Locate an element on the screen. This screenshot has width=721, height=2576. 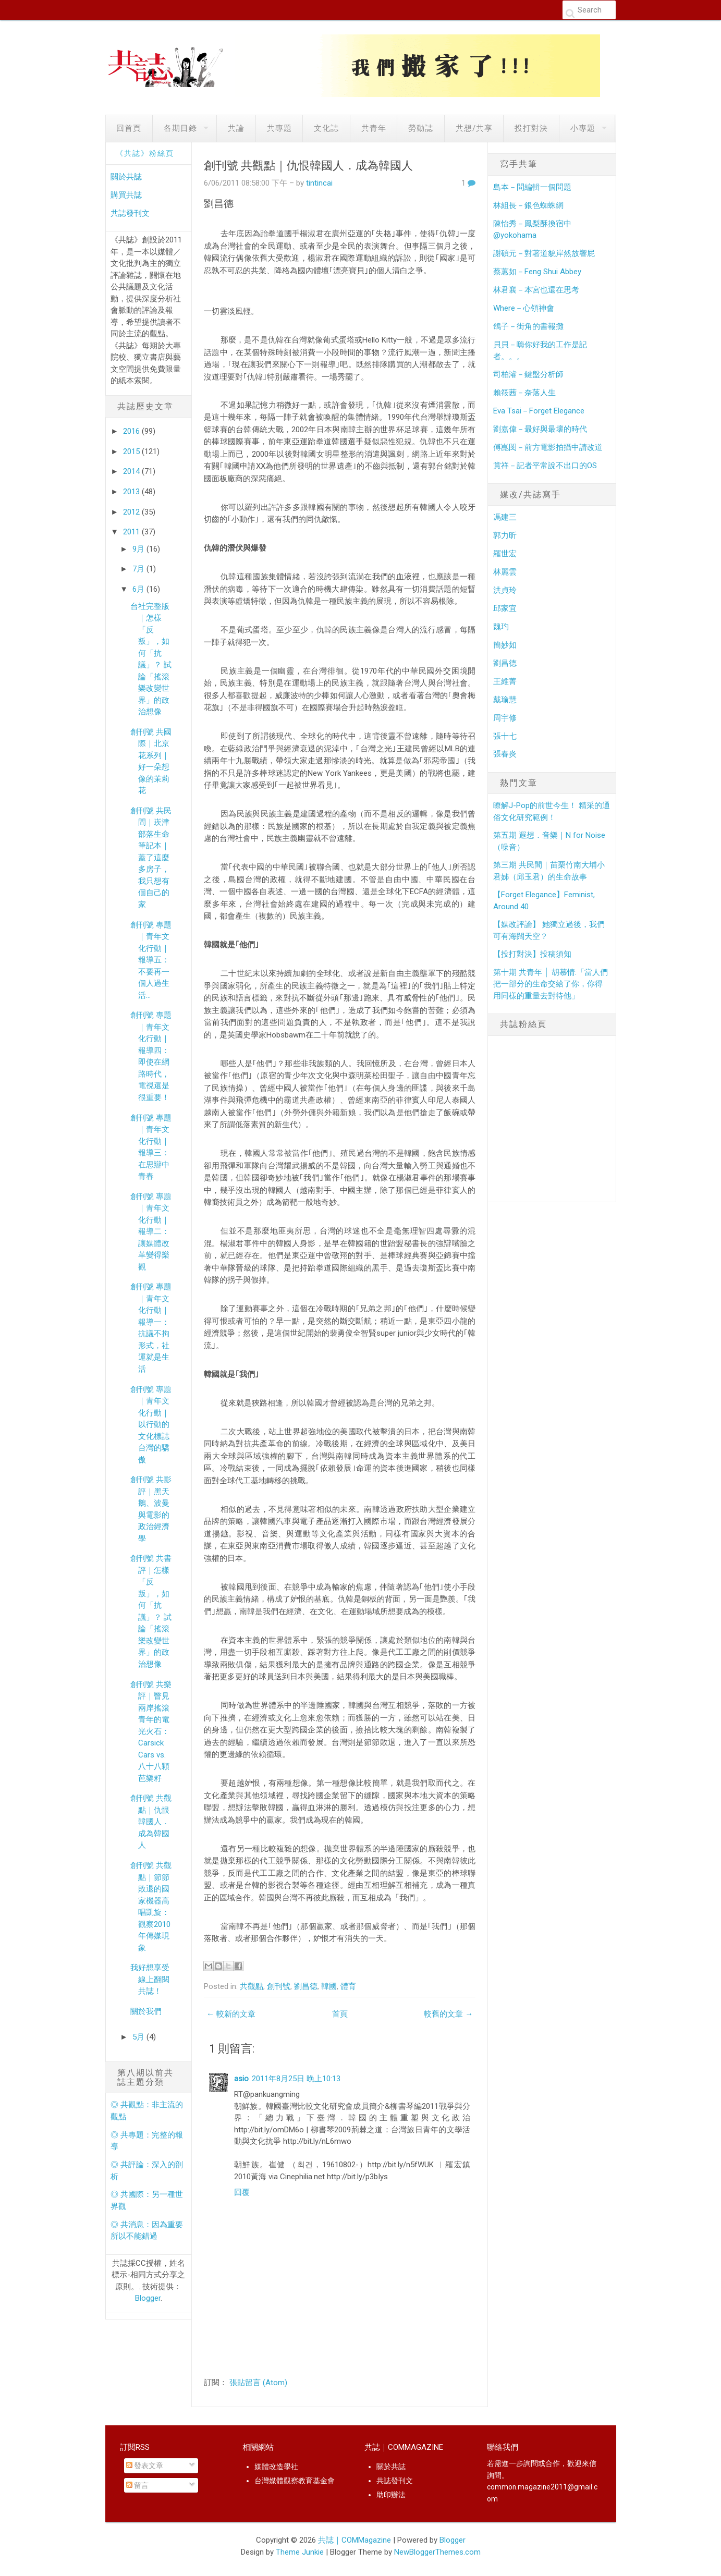
6月 is located at coordinates (139, 589).